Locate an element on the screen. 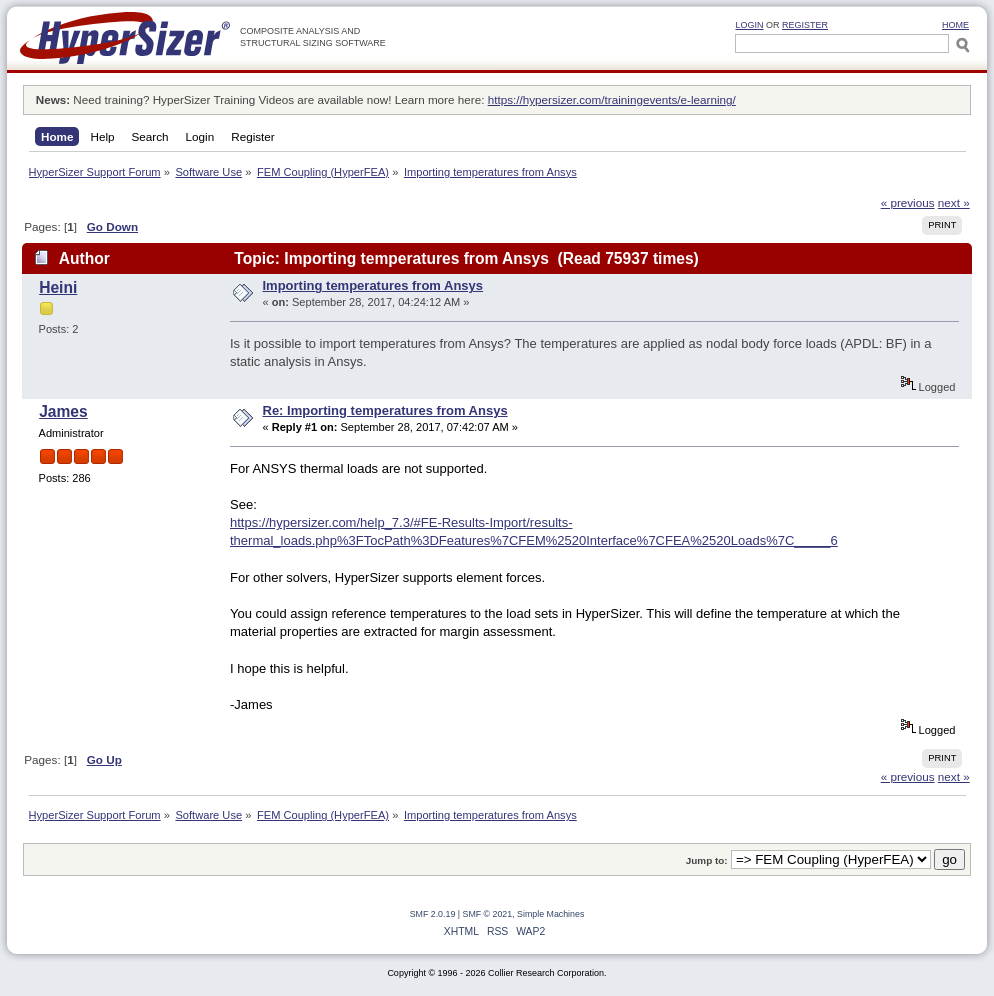 This screenshot has width=994, height=996. Register is located at coordinates (805, 25).